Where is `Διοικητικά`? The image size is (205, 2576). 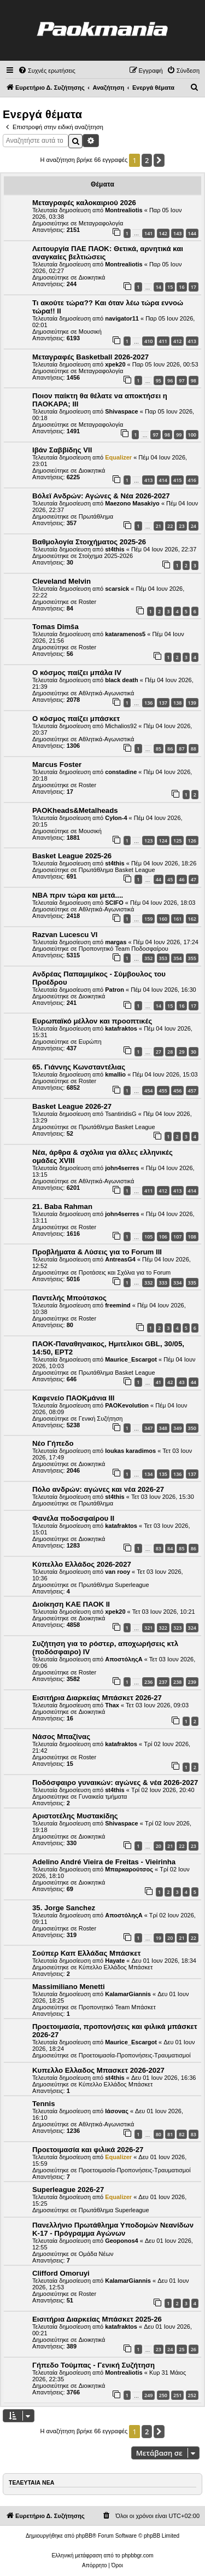
Διοικητικά is located at coordinates (92, 277).